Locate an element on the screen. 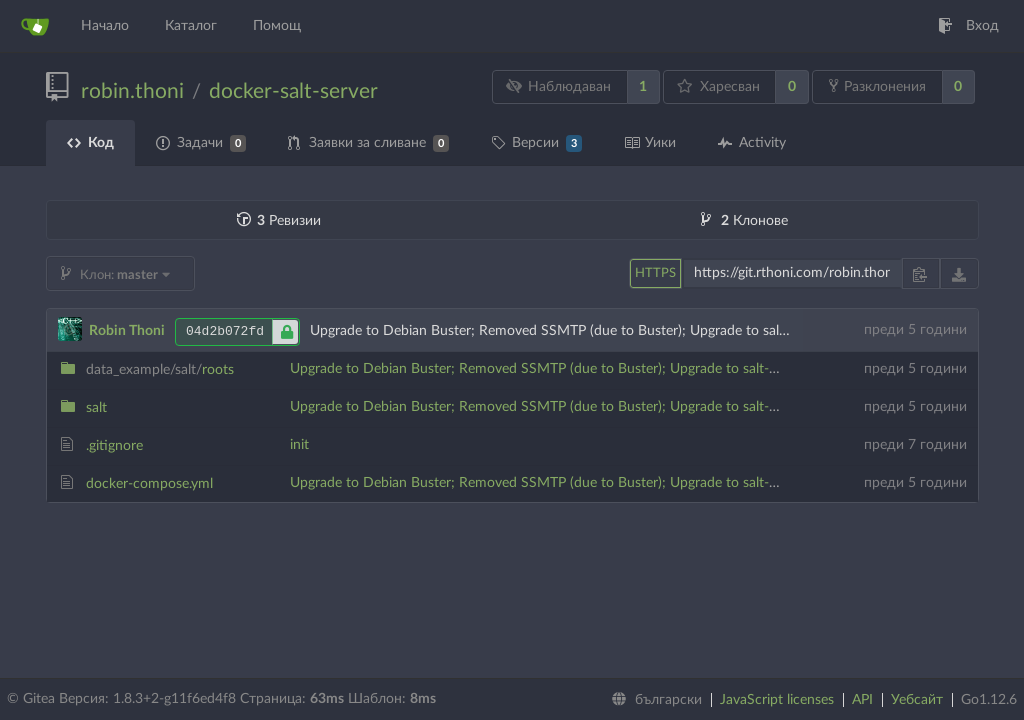  04d2b072fd is located at coordinates (242, 332).